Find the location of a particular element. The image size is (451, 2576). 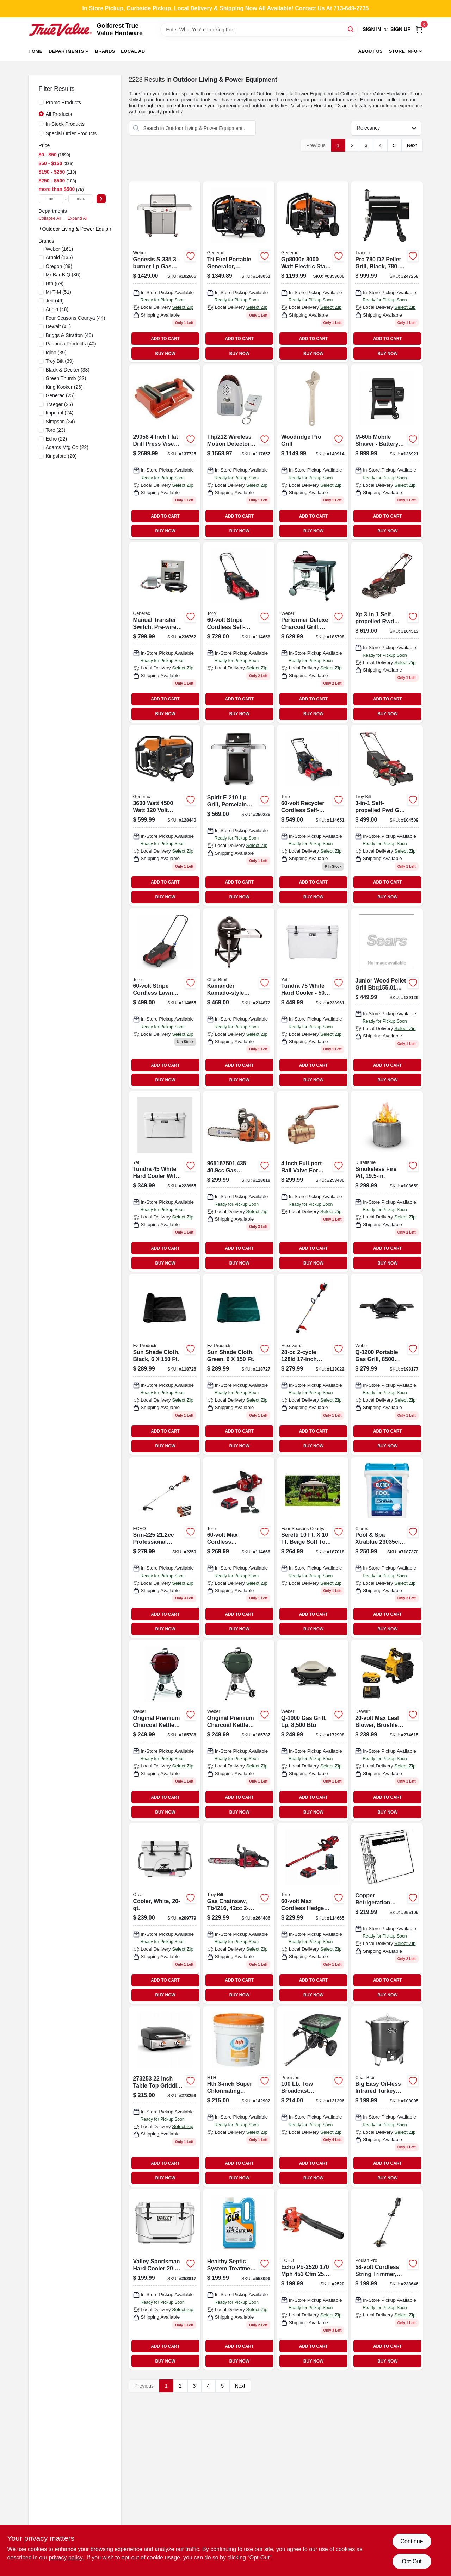

[Go to reel-mower-grass-catcher-760493006599 product page] is located at coordinates (386, 1913).